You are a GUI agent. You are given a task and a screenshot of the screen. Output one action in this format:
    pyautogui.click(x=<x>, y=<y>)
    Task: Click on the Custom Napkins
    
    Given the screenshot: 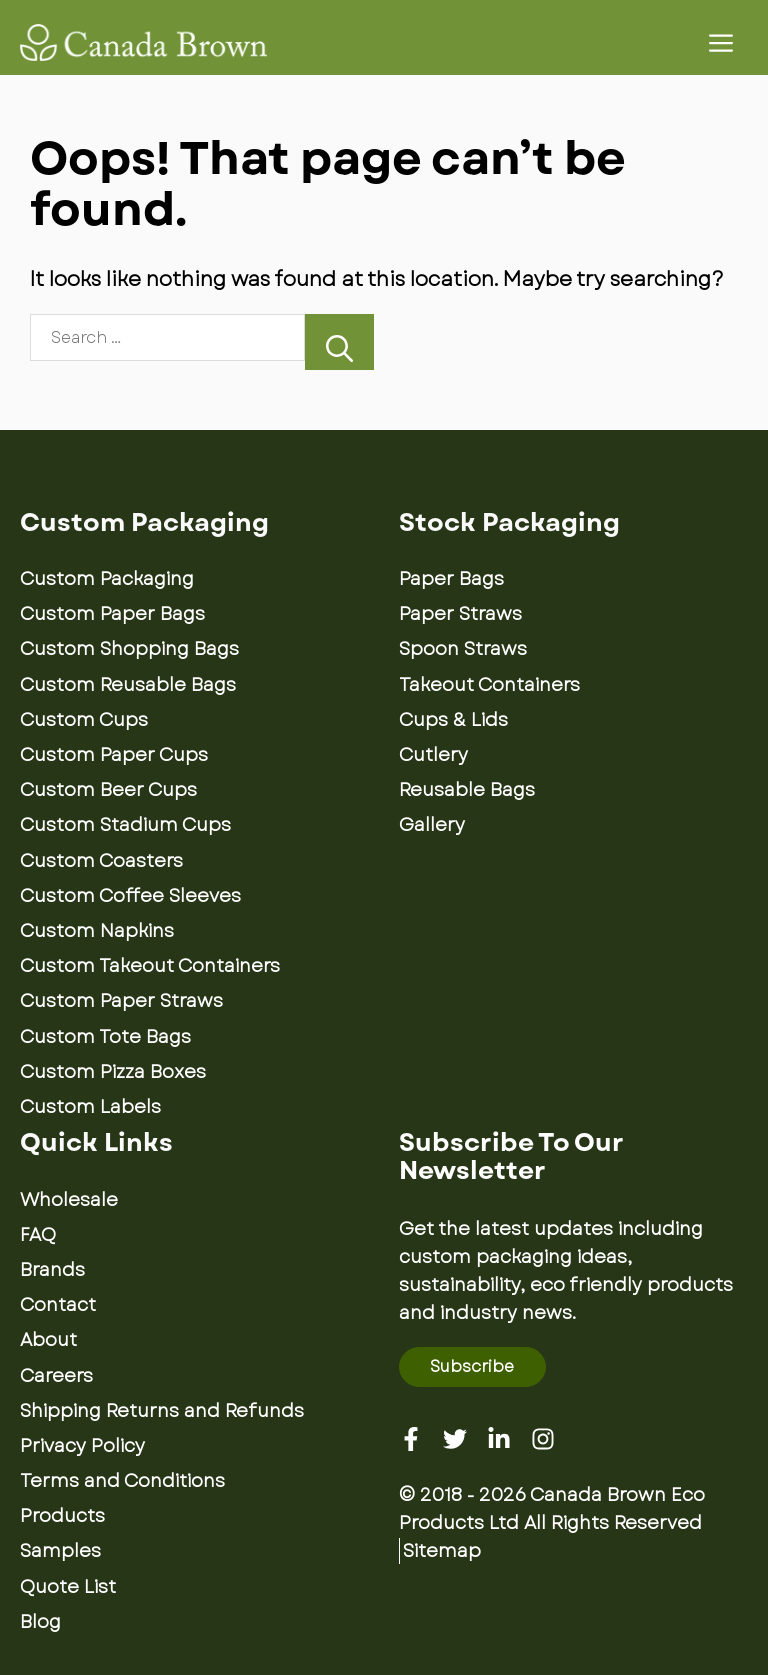 What is the action you would take?
    pyautogui.click(x=97, y=931)
    